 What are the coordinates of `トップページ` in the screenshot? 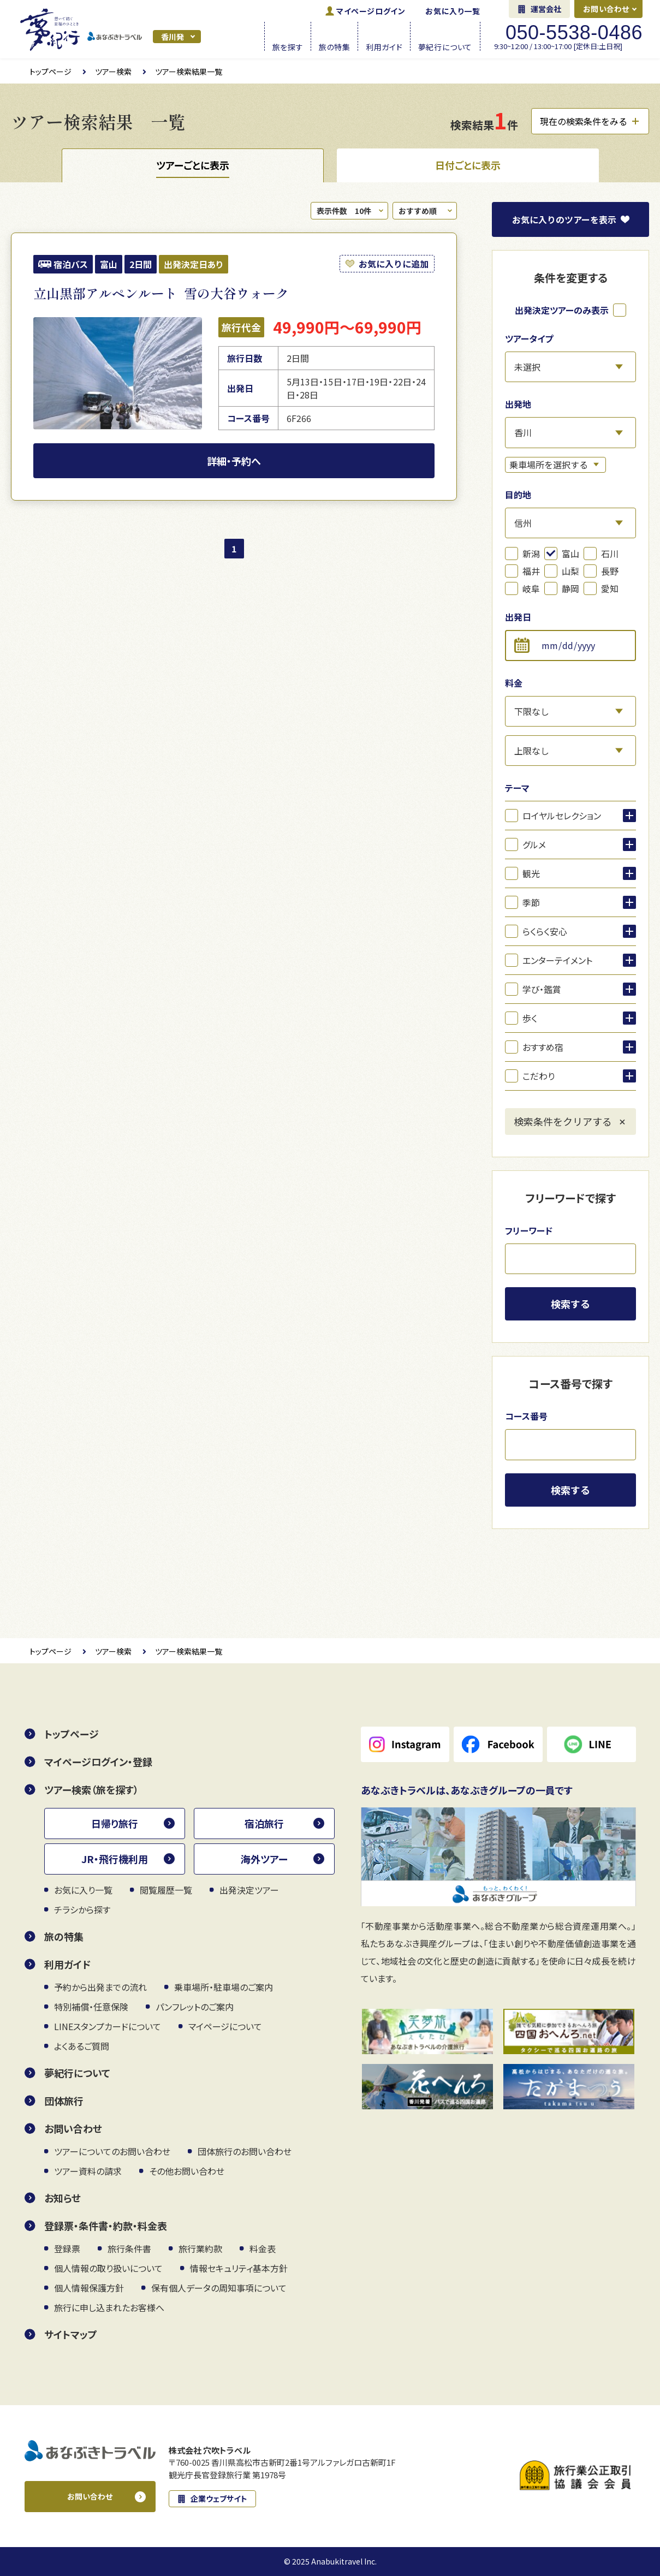 It's located at (50, 71).